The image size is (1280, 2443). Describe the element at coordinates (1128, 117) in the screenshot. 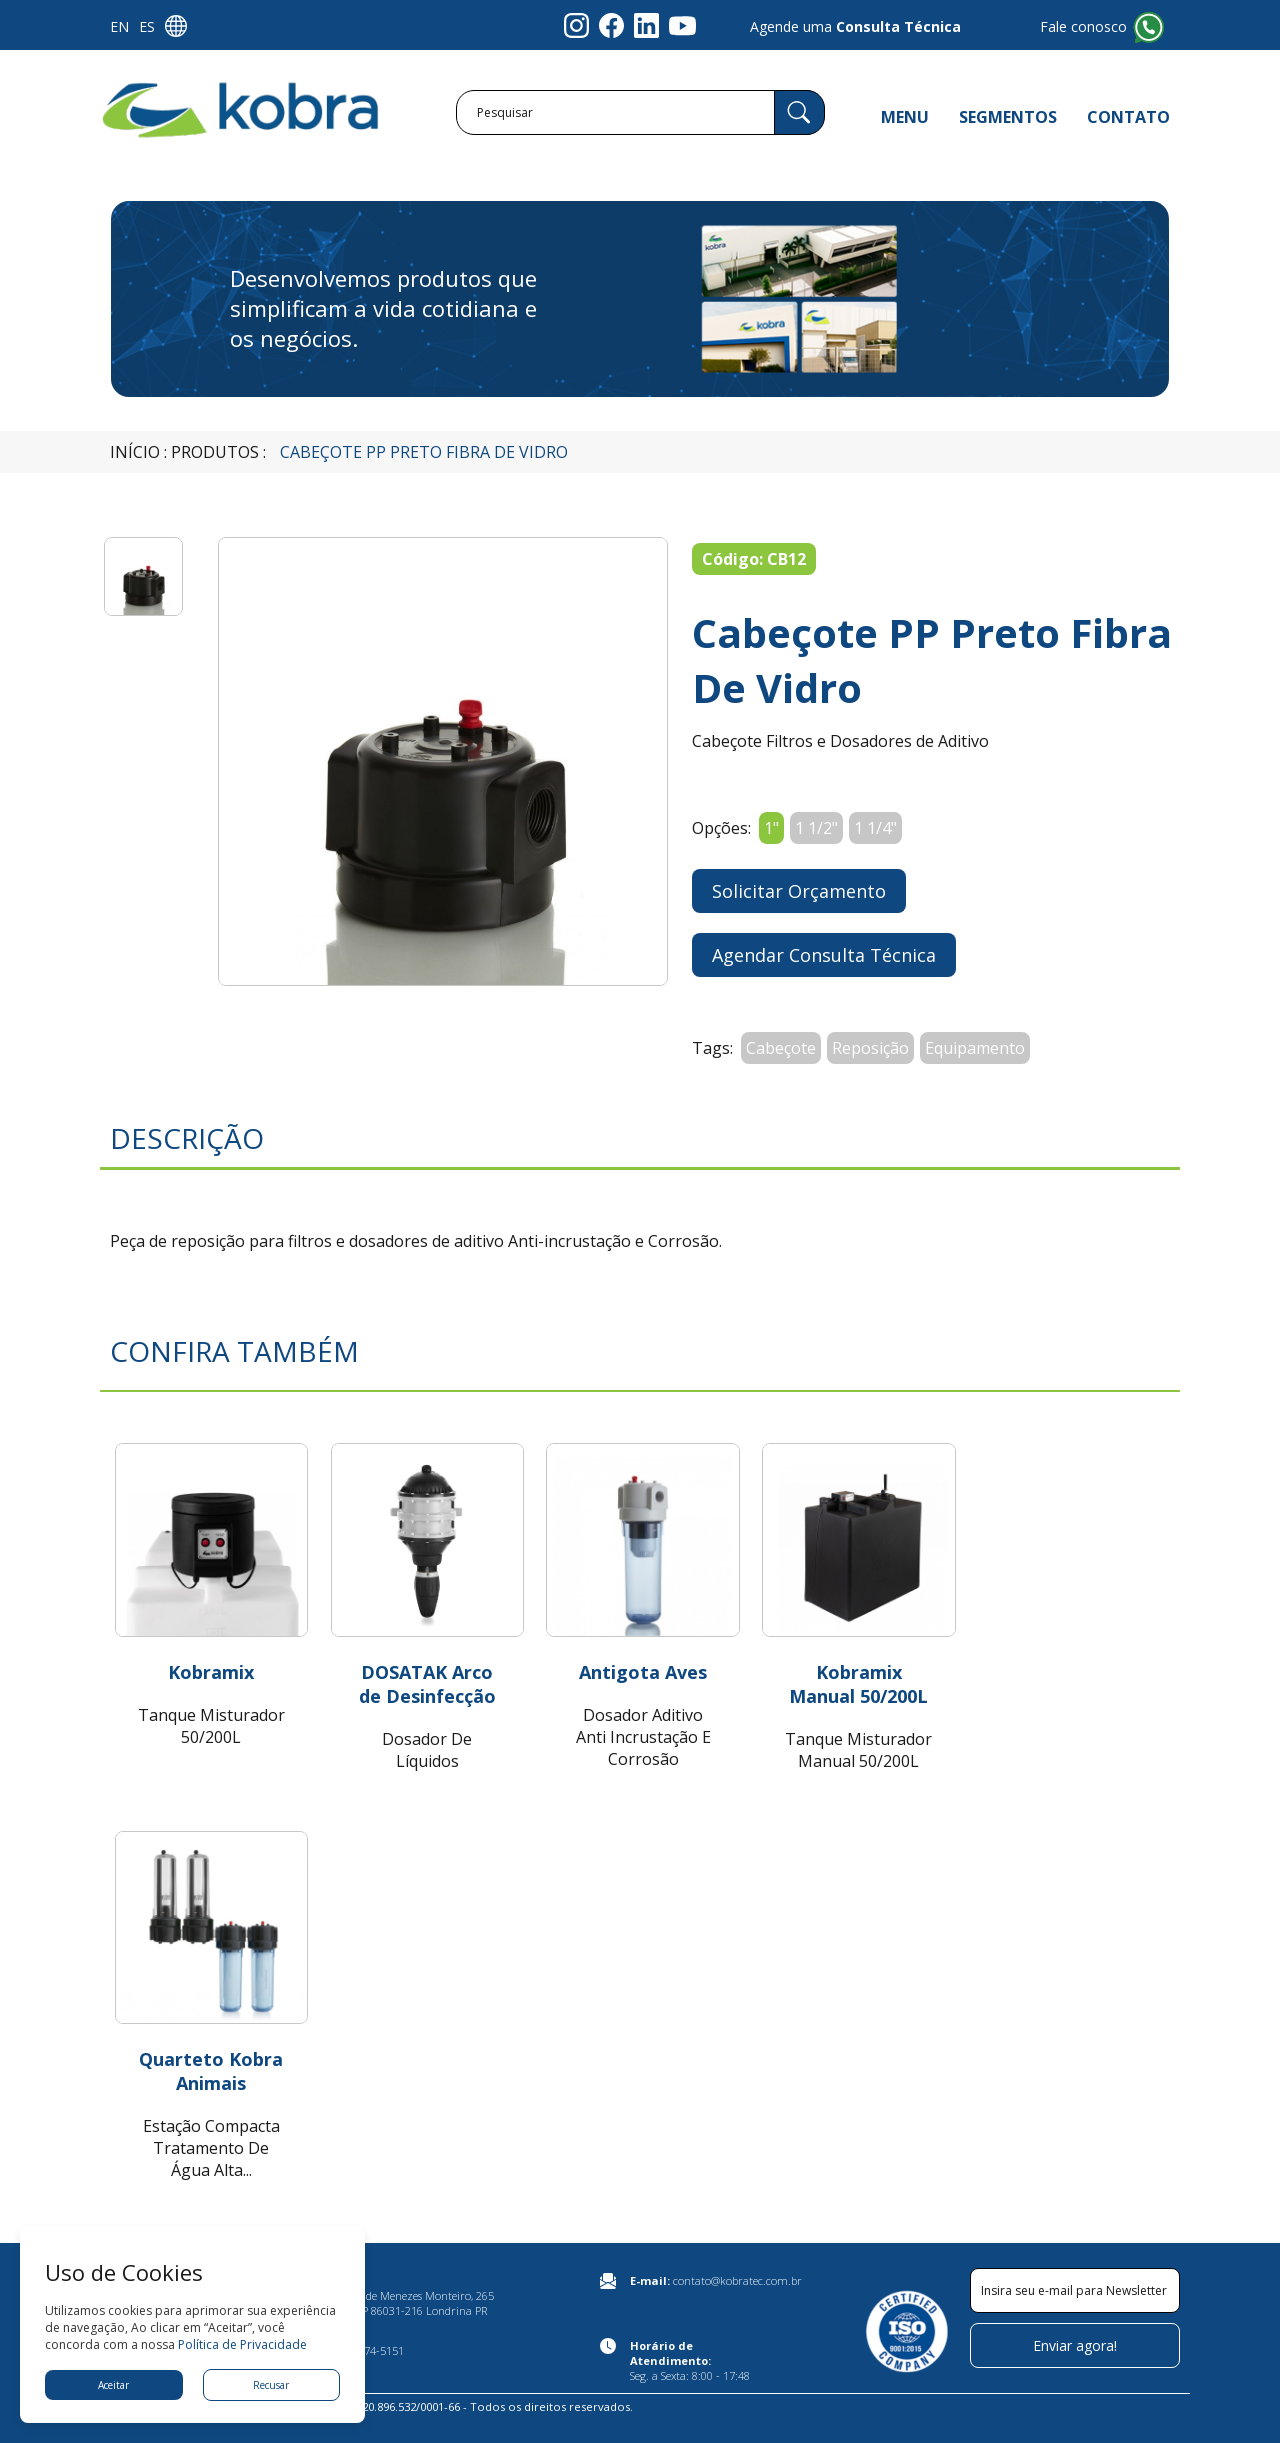

I see `CONTATO` at that location.